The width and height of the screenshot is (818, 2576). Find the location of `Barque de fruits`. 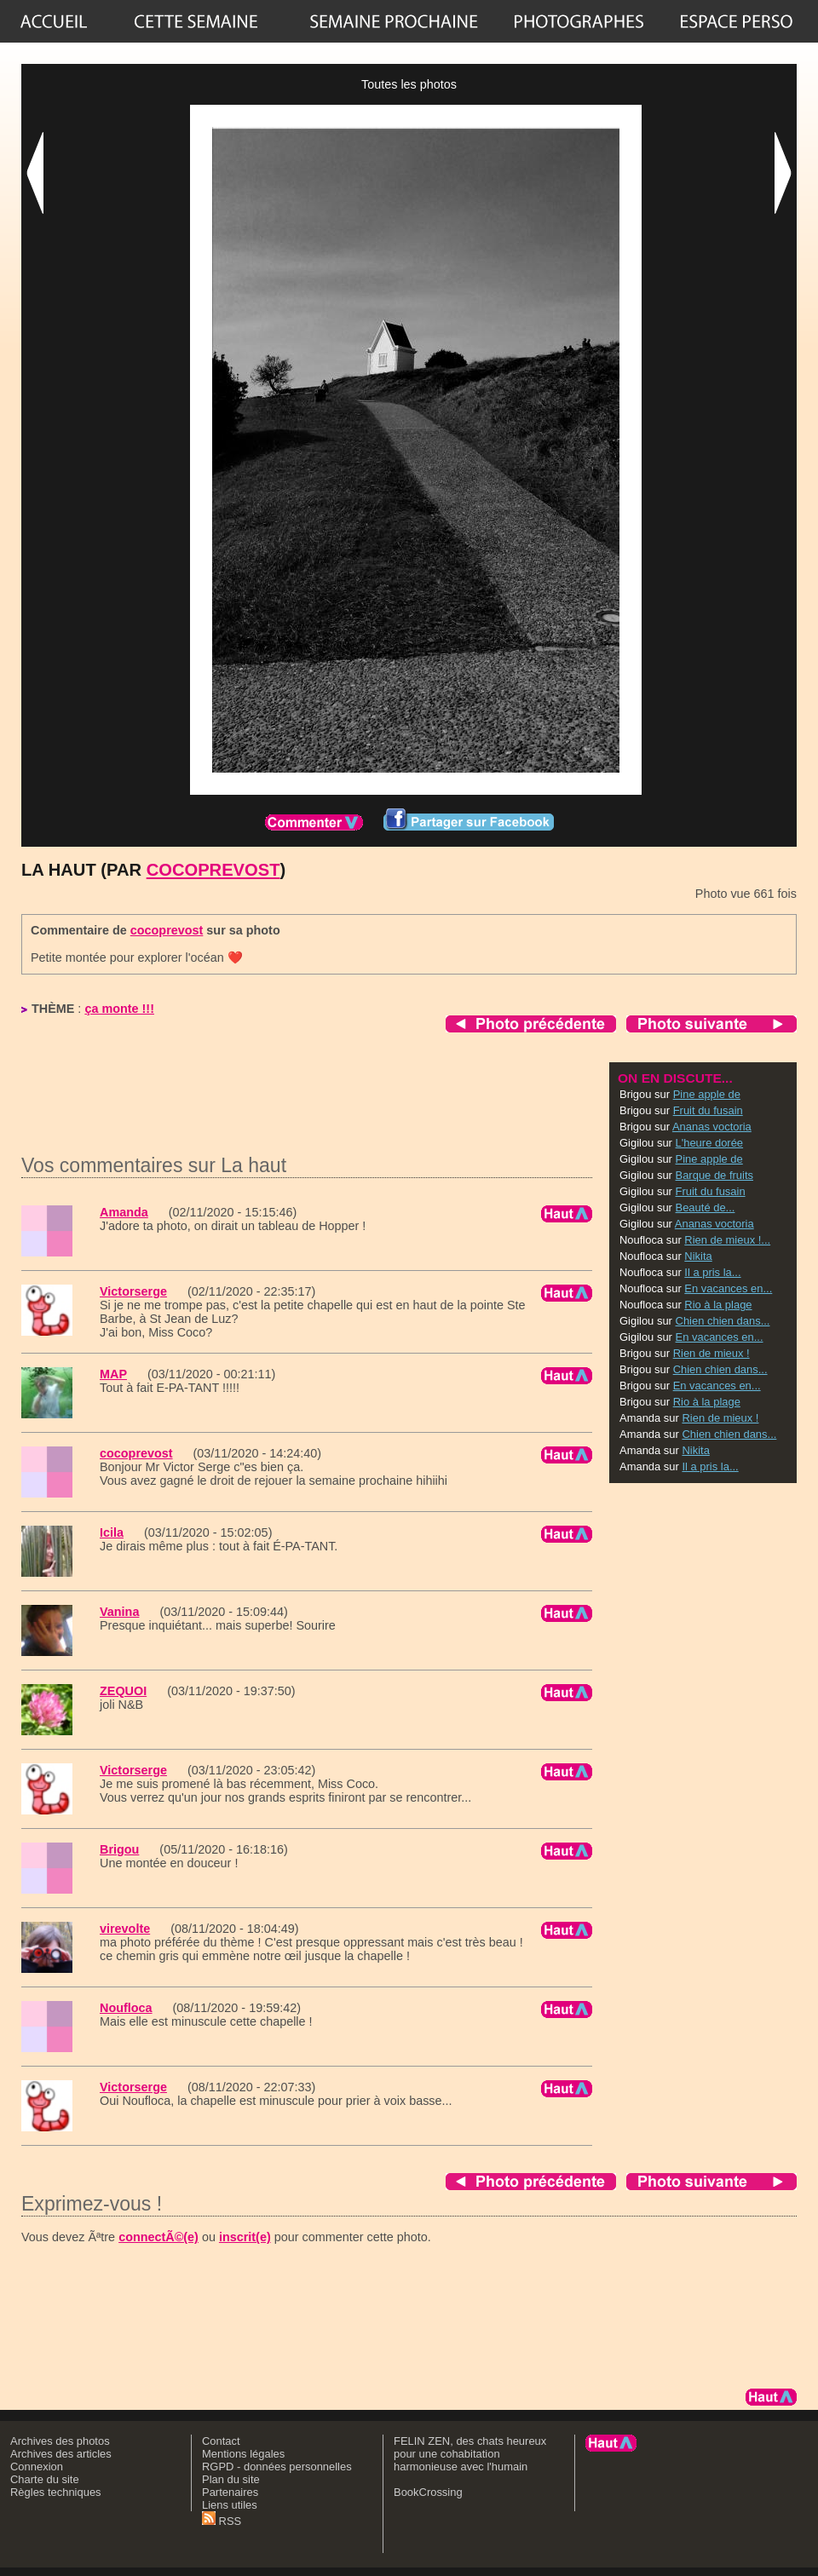

Barque de fruits is located at coordinates (714, 1175).